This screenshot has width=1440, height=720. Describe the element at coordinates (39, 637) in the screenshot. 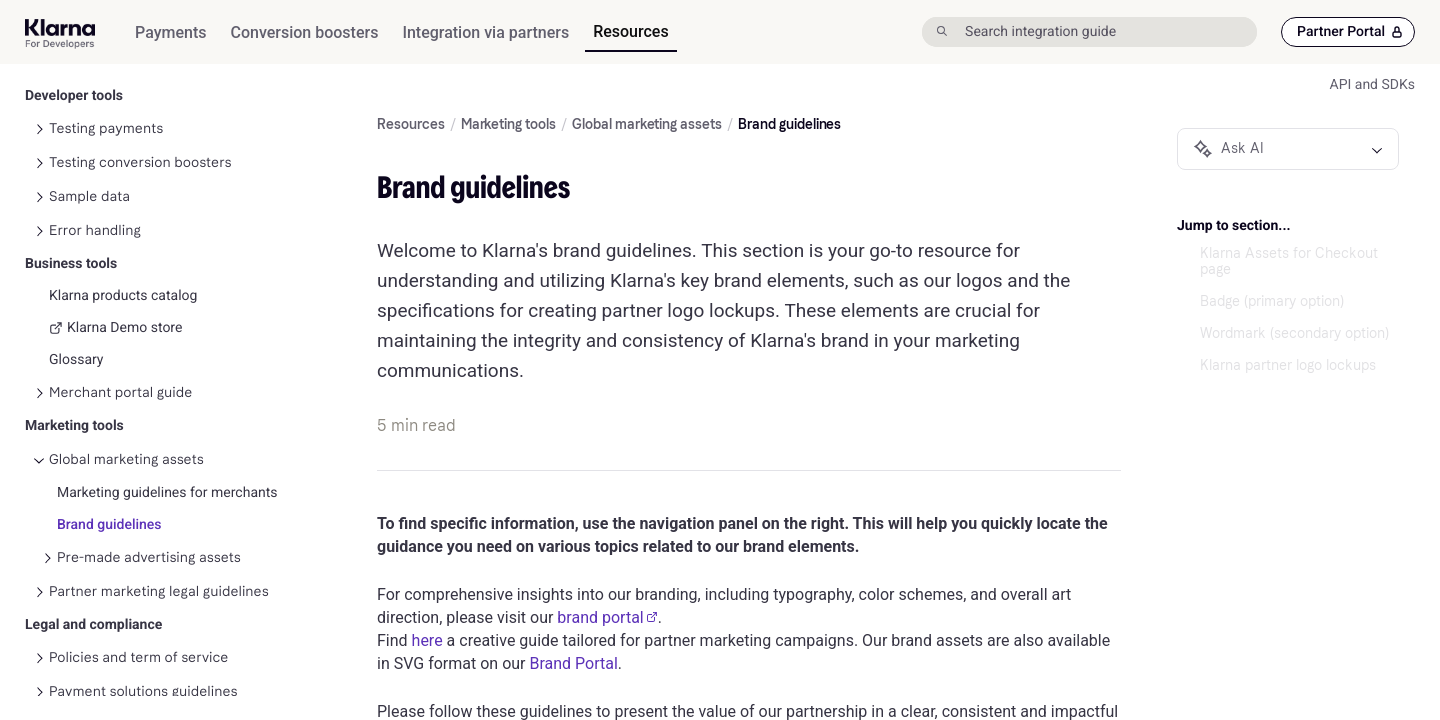

I see `[Toggle More solutions guidelines navigation]` at that location.